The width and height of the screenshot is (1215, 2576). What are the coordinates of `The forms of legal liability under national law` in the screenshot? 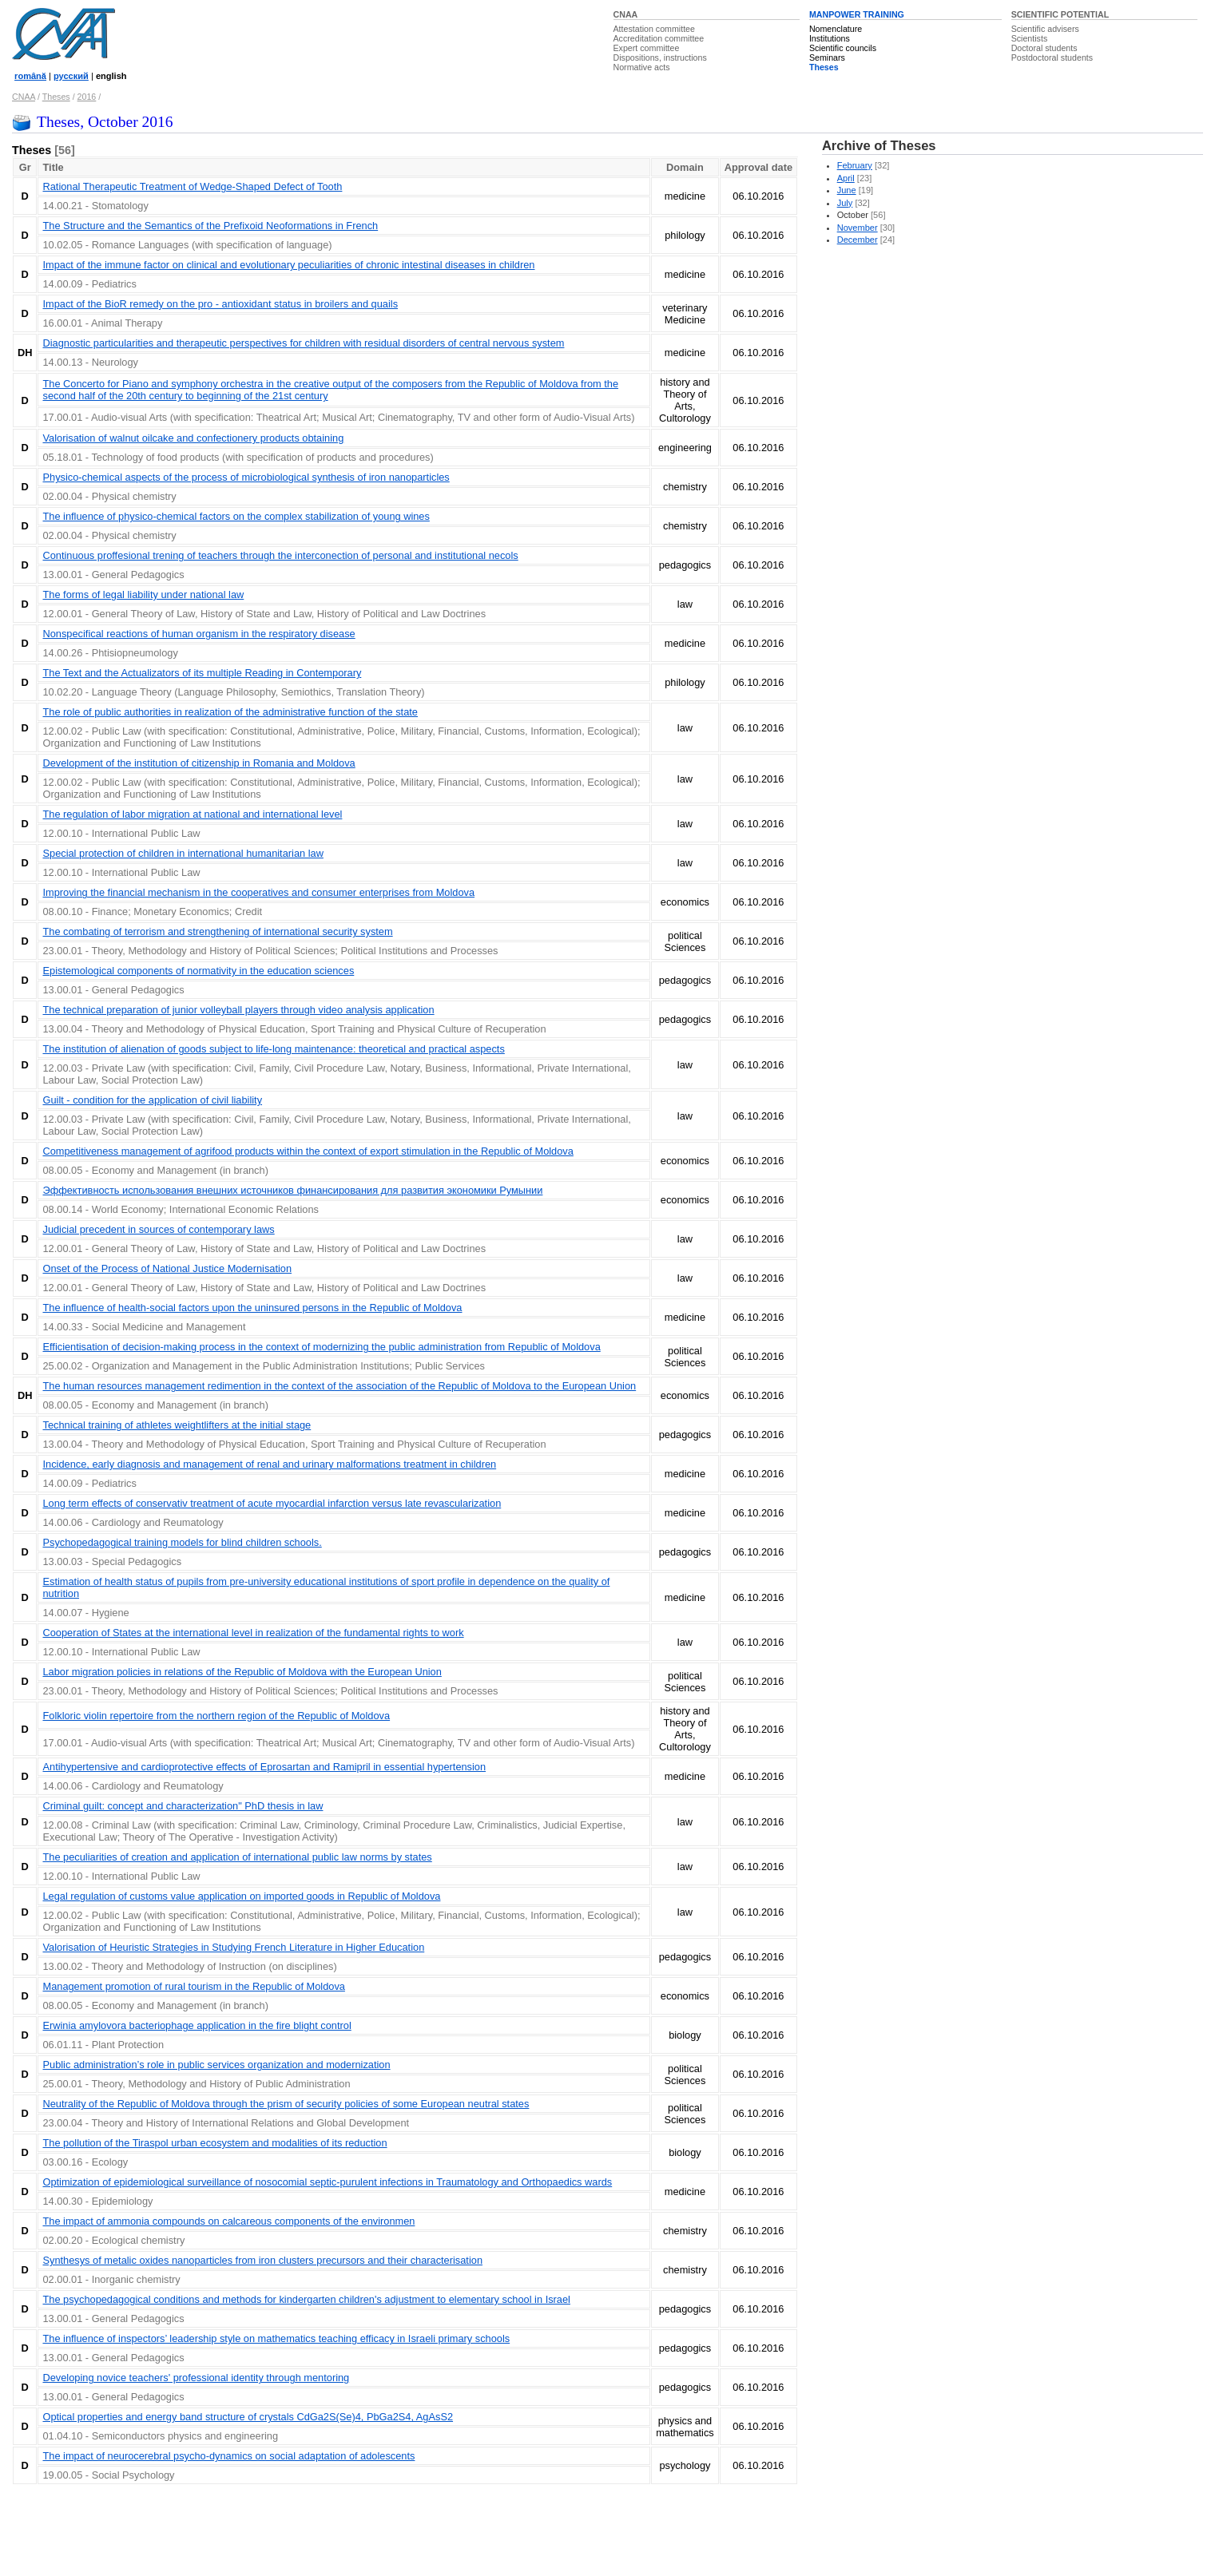 It's located at (143, 594).